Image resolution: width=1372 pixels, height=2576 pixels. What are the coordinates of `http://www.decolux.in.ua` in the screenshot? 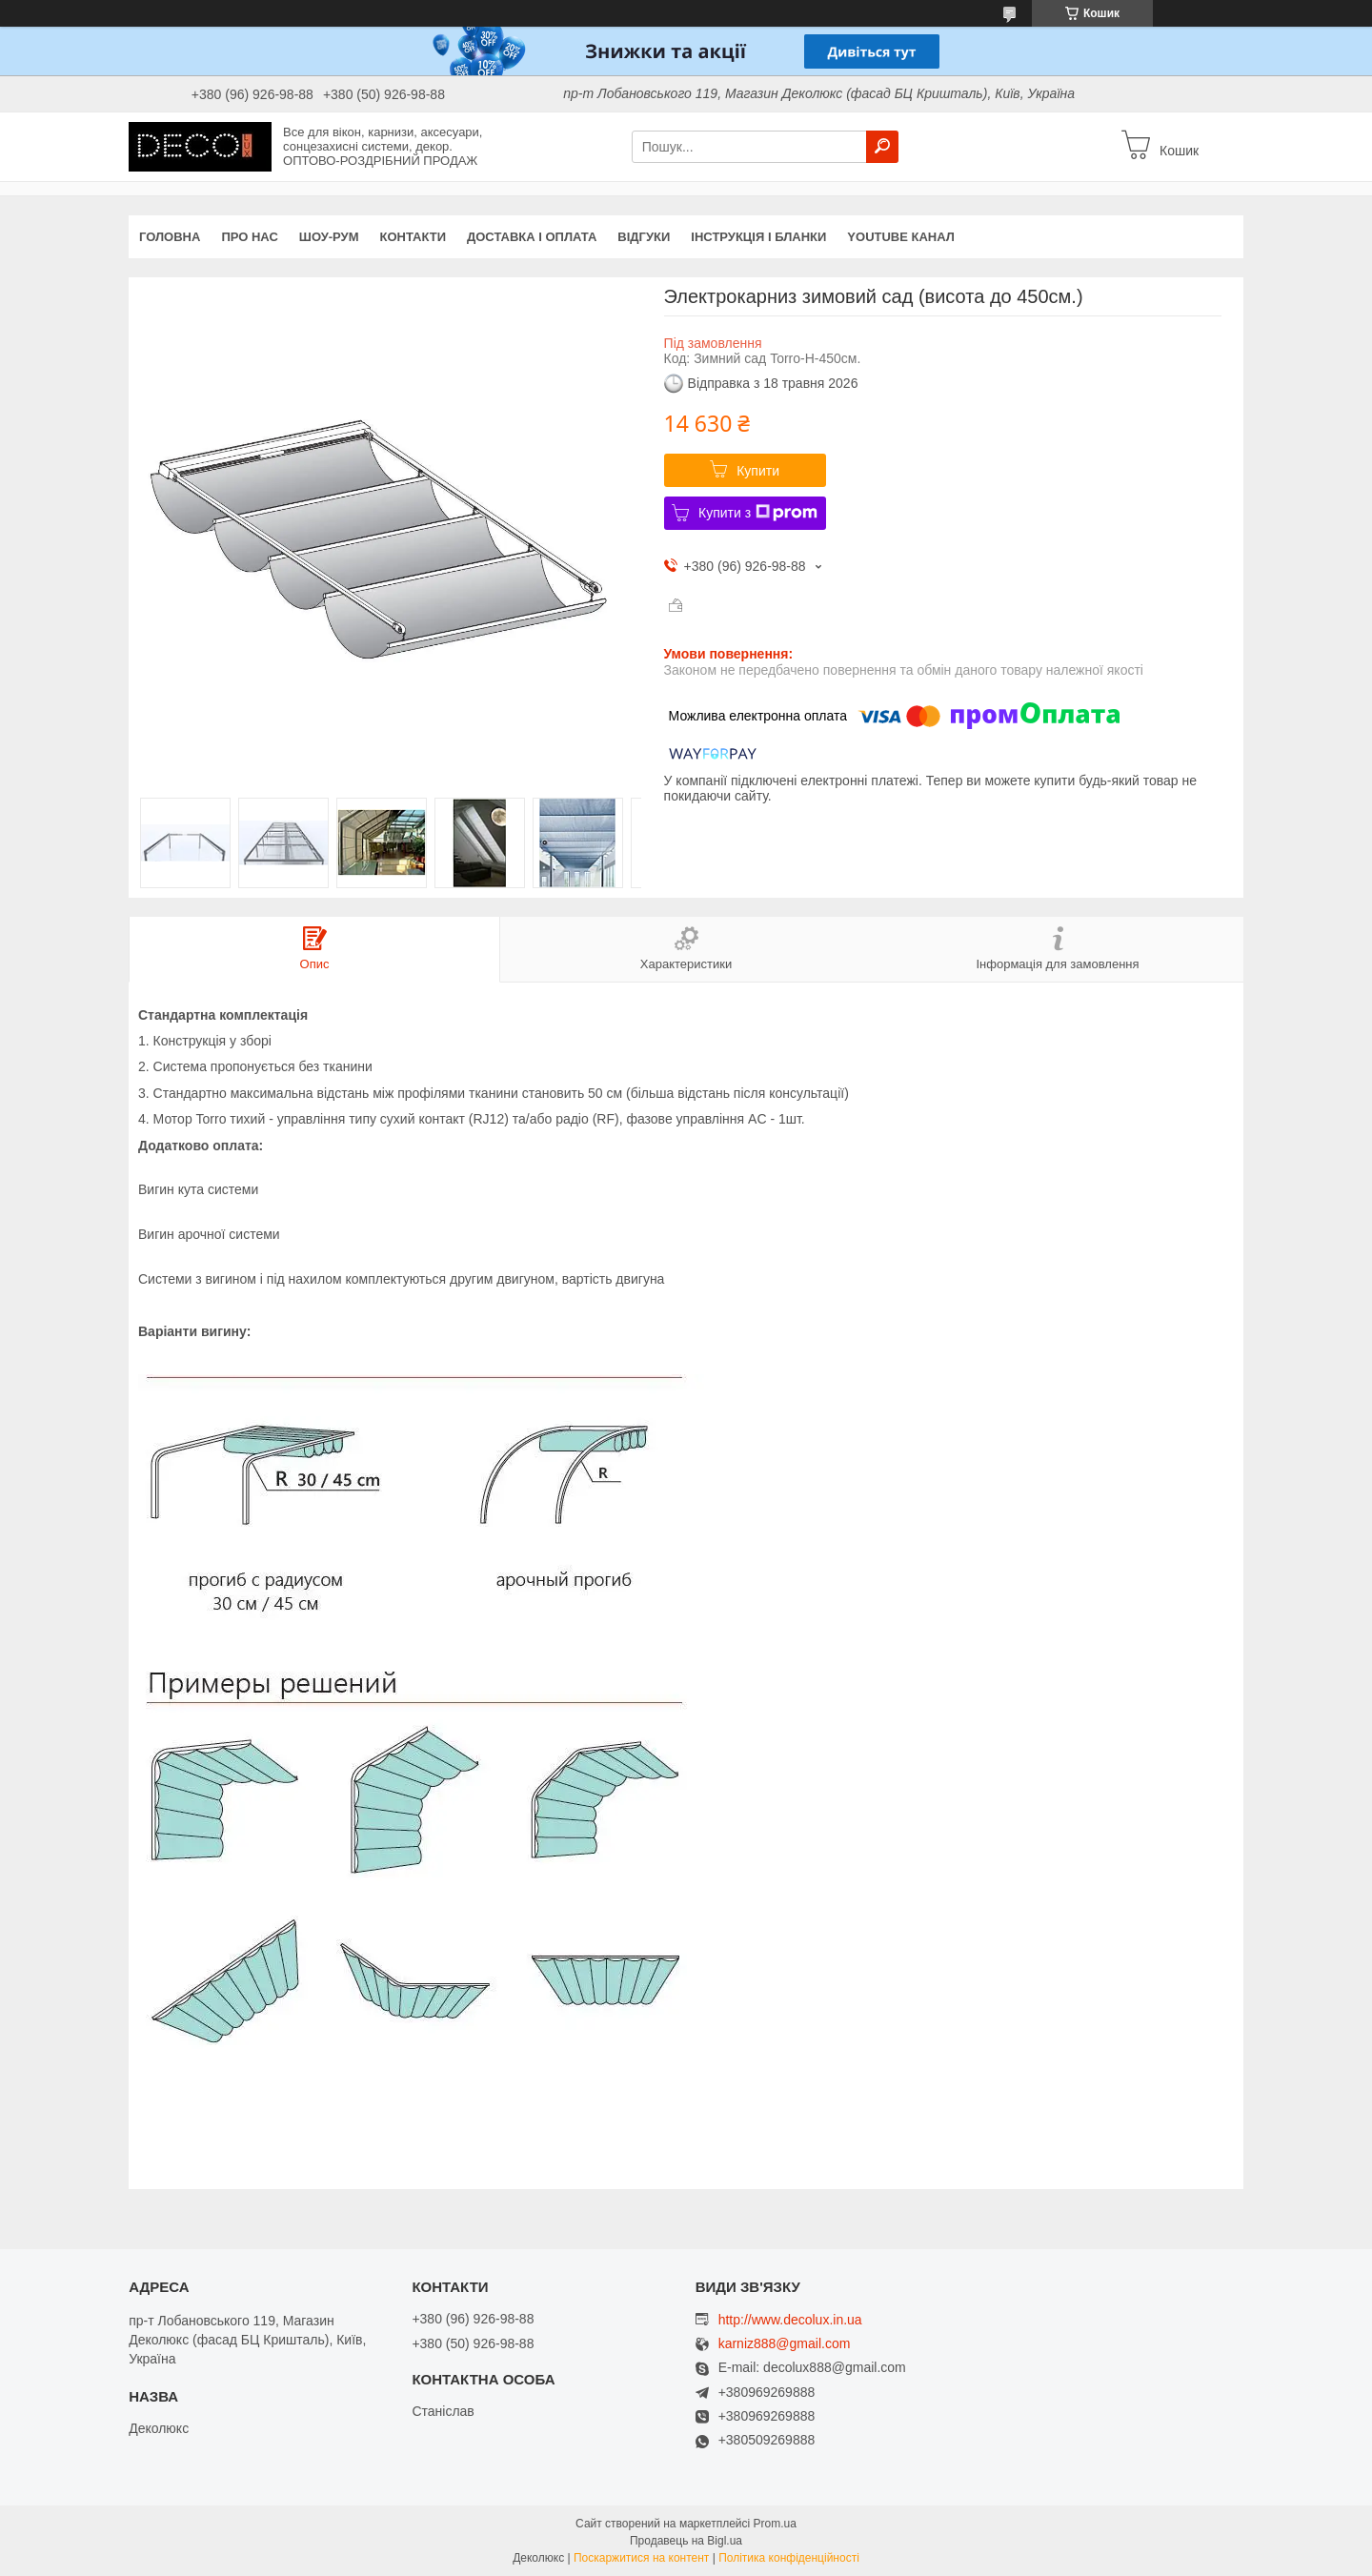 It's located at (790, 2319).